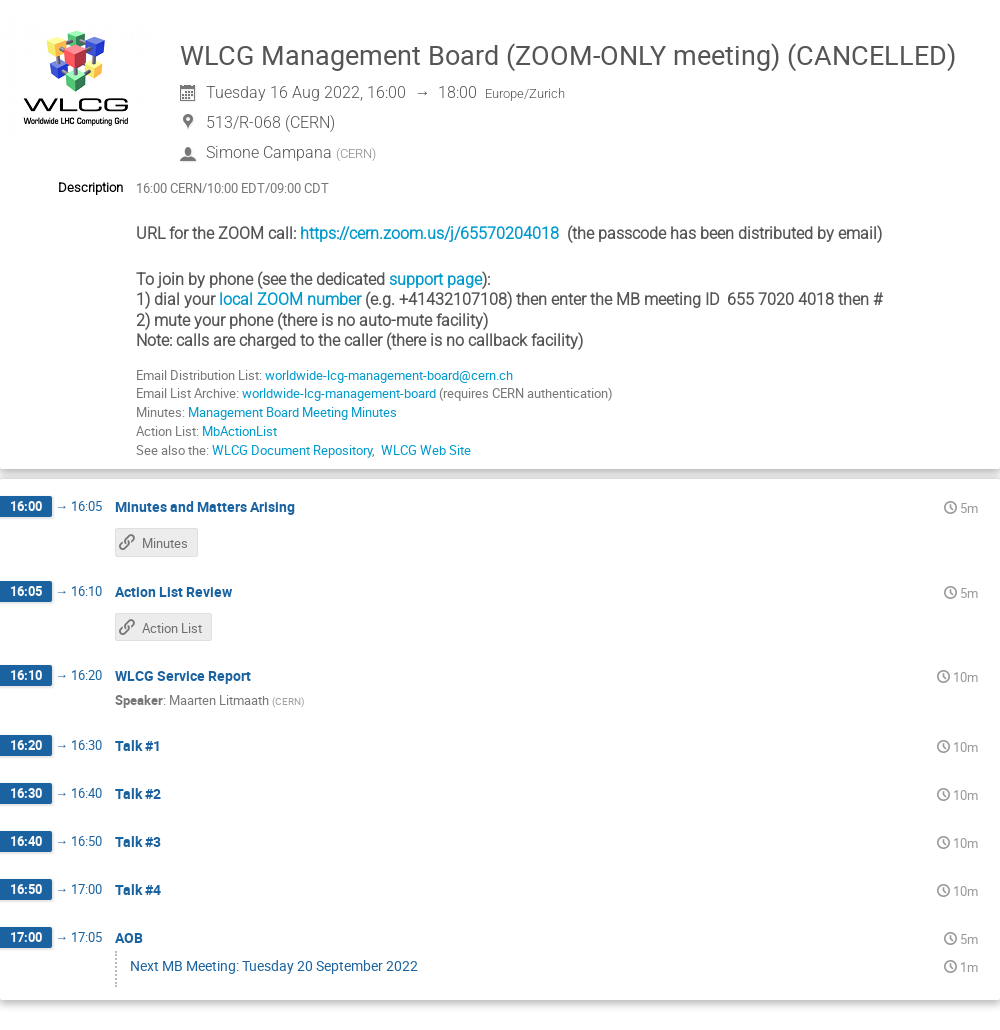 This screenshot has height=1030, width=1000. I want to click on Management Board Meeting Minutes, so click(292, 412).